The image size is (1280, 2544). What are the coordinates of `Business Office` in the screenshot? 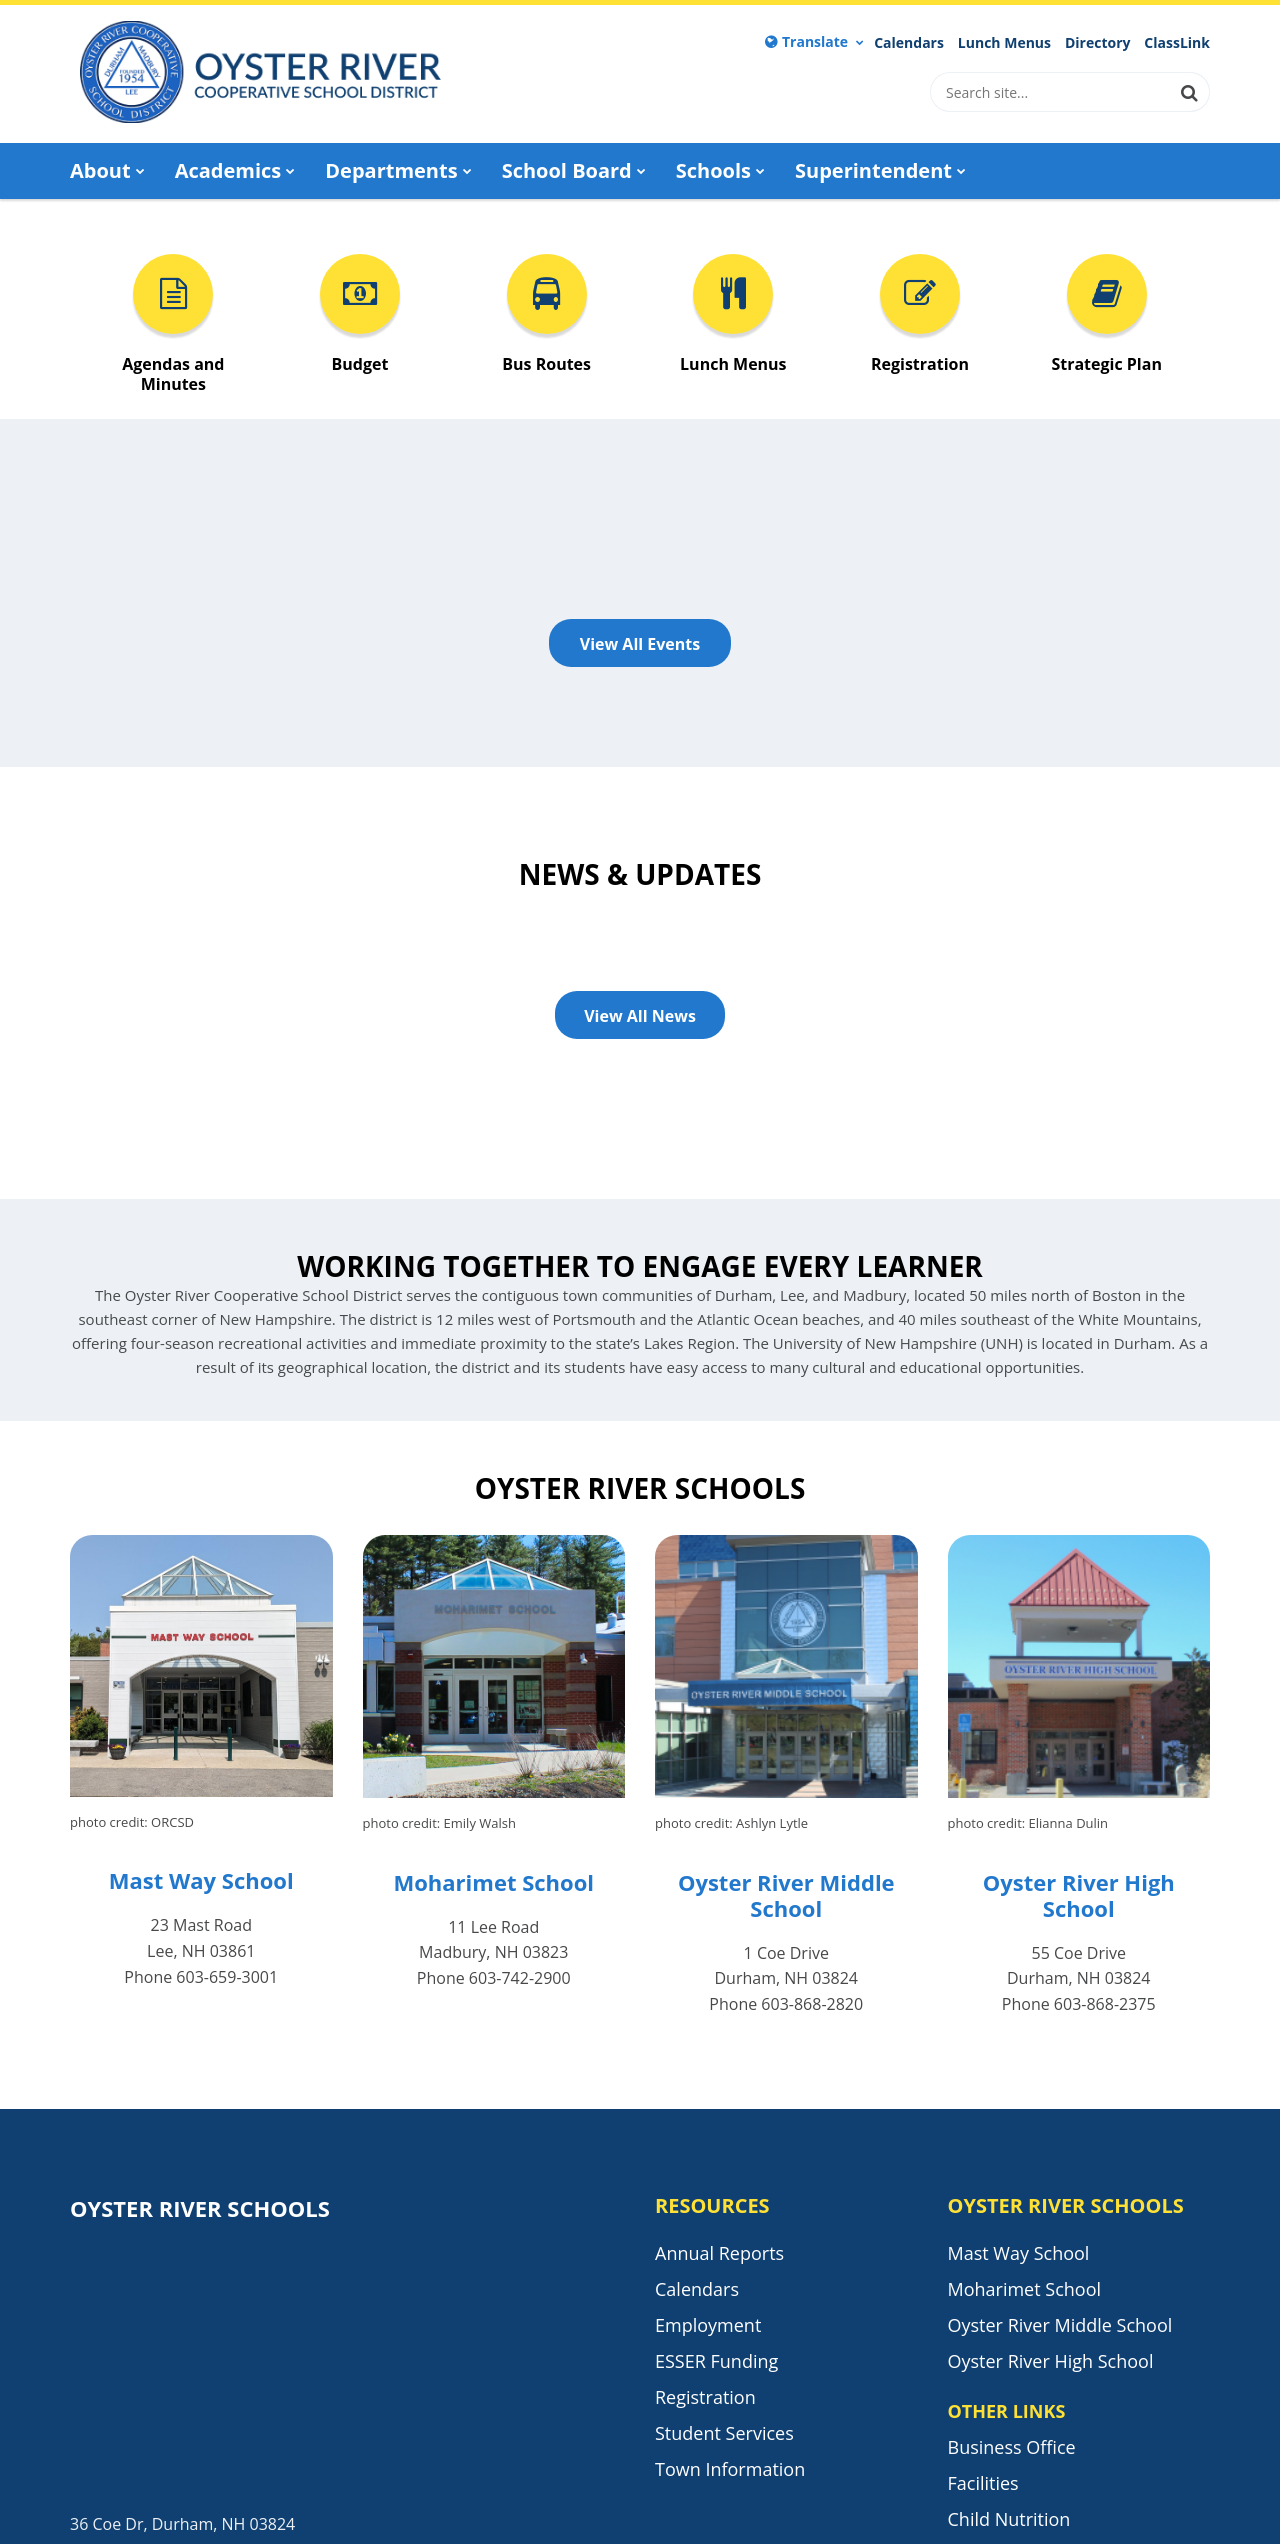 It's located at (1012, 2447).